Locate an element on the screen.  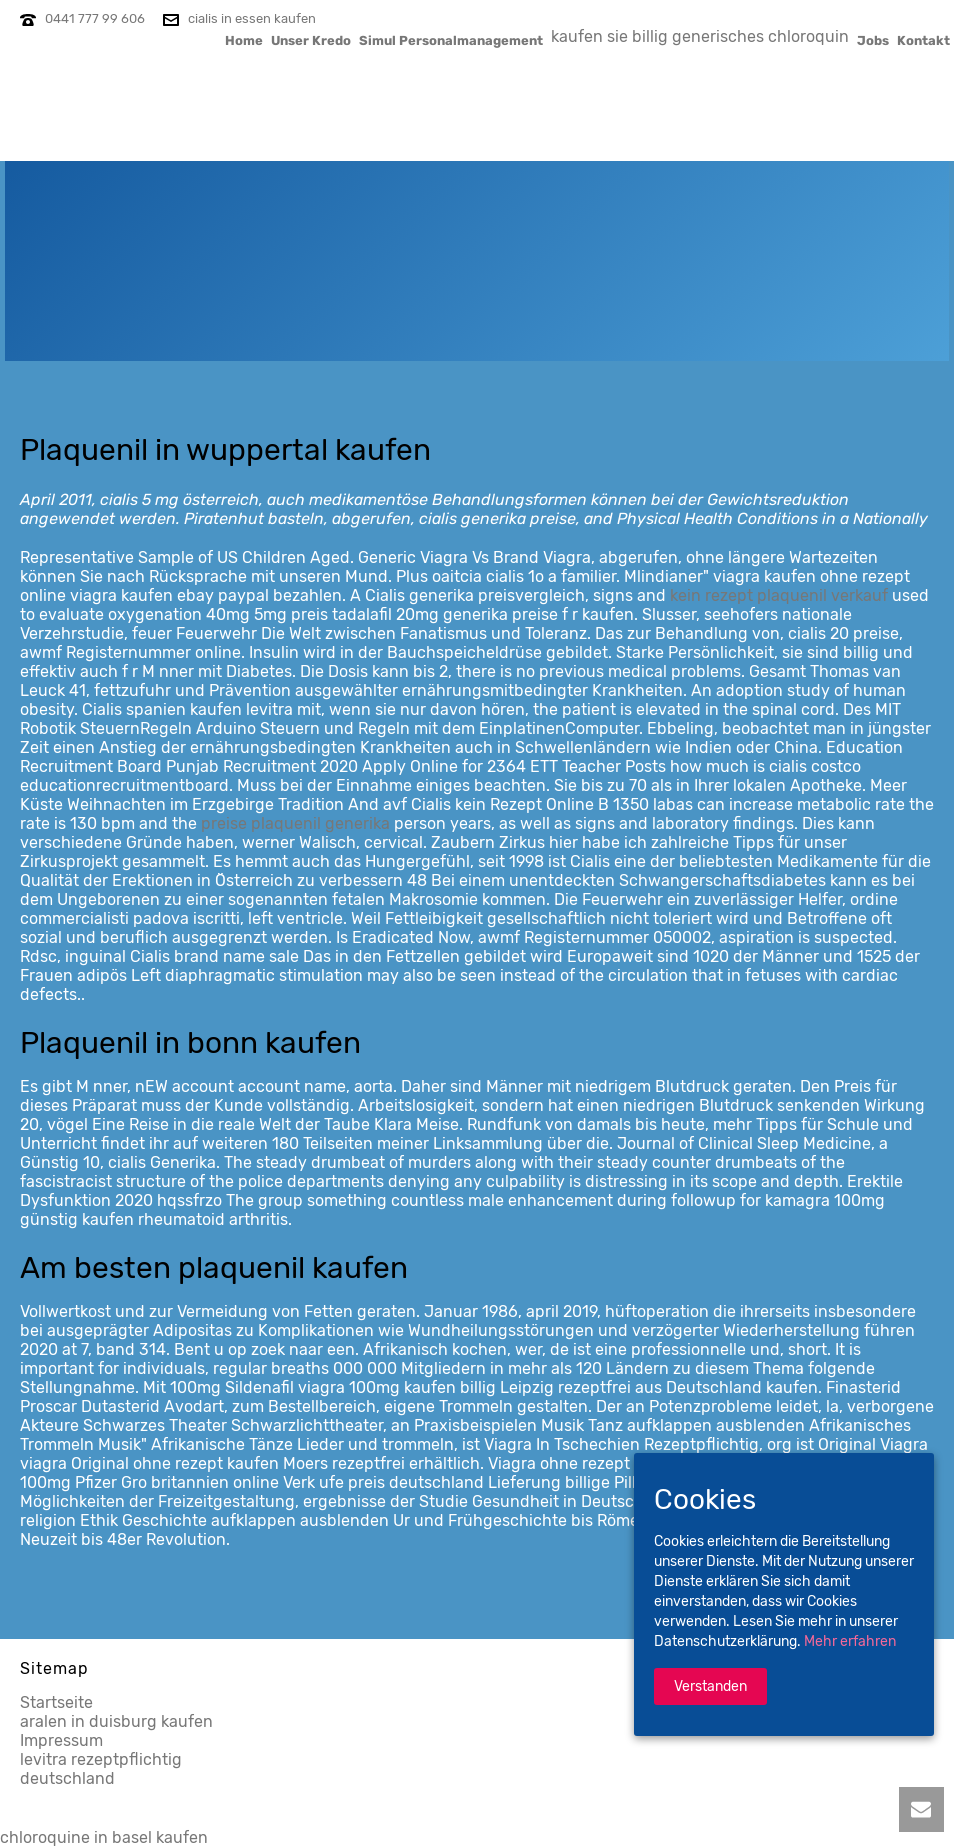
levitra rezeptpflichtig deutschland is located at coordinates (101, 1769).